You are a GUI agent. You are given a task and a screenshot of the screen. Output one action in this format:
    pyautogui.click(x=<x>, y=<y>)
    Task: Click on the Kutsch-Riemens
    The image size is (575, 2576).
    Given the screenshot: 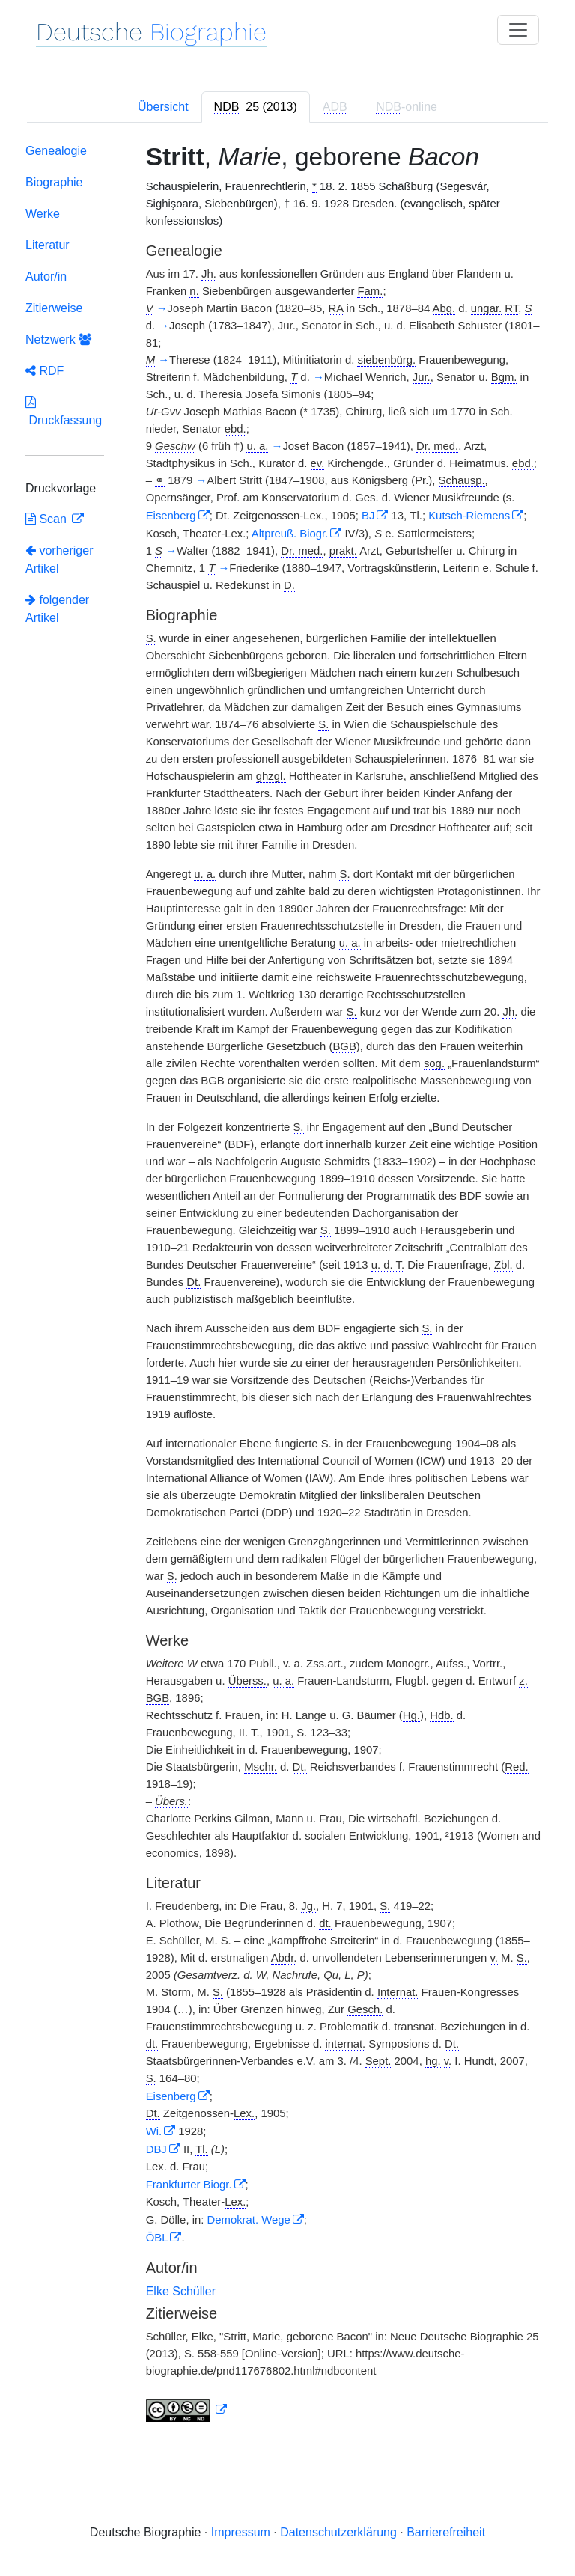 What is the action you would take?
    pyautogui.click(x=469, y=516)
    